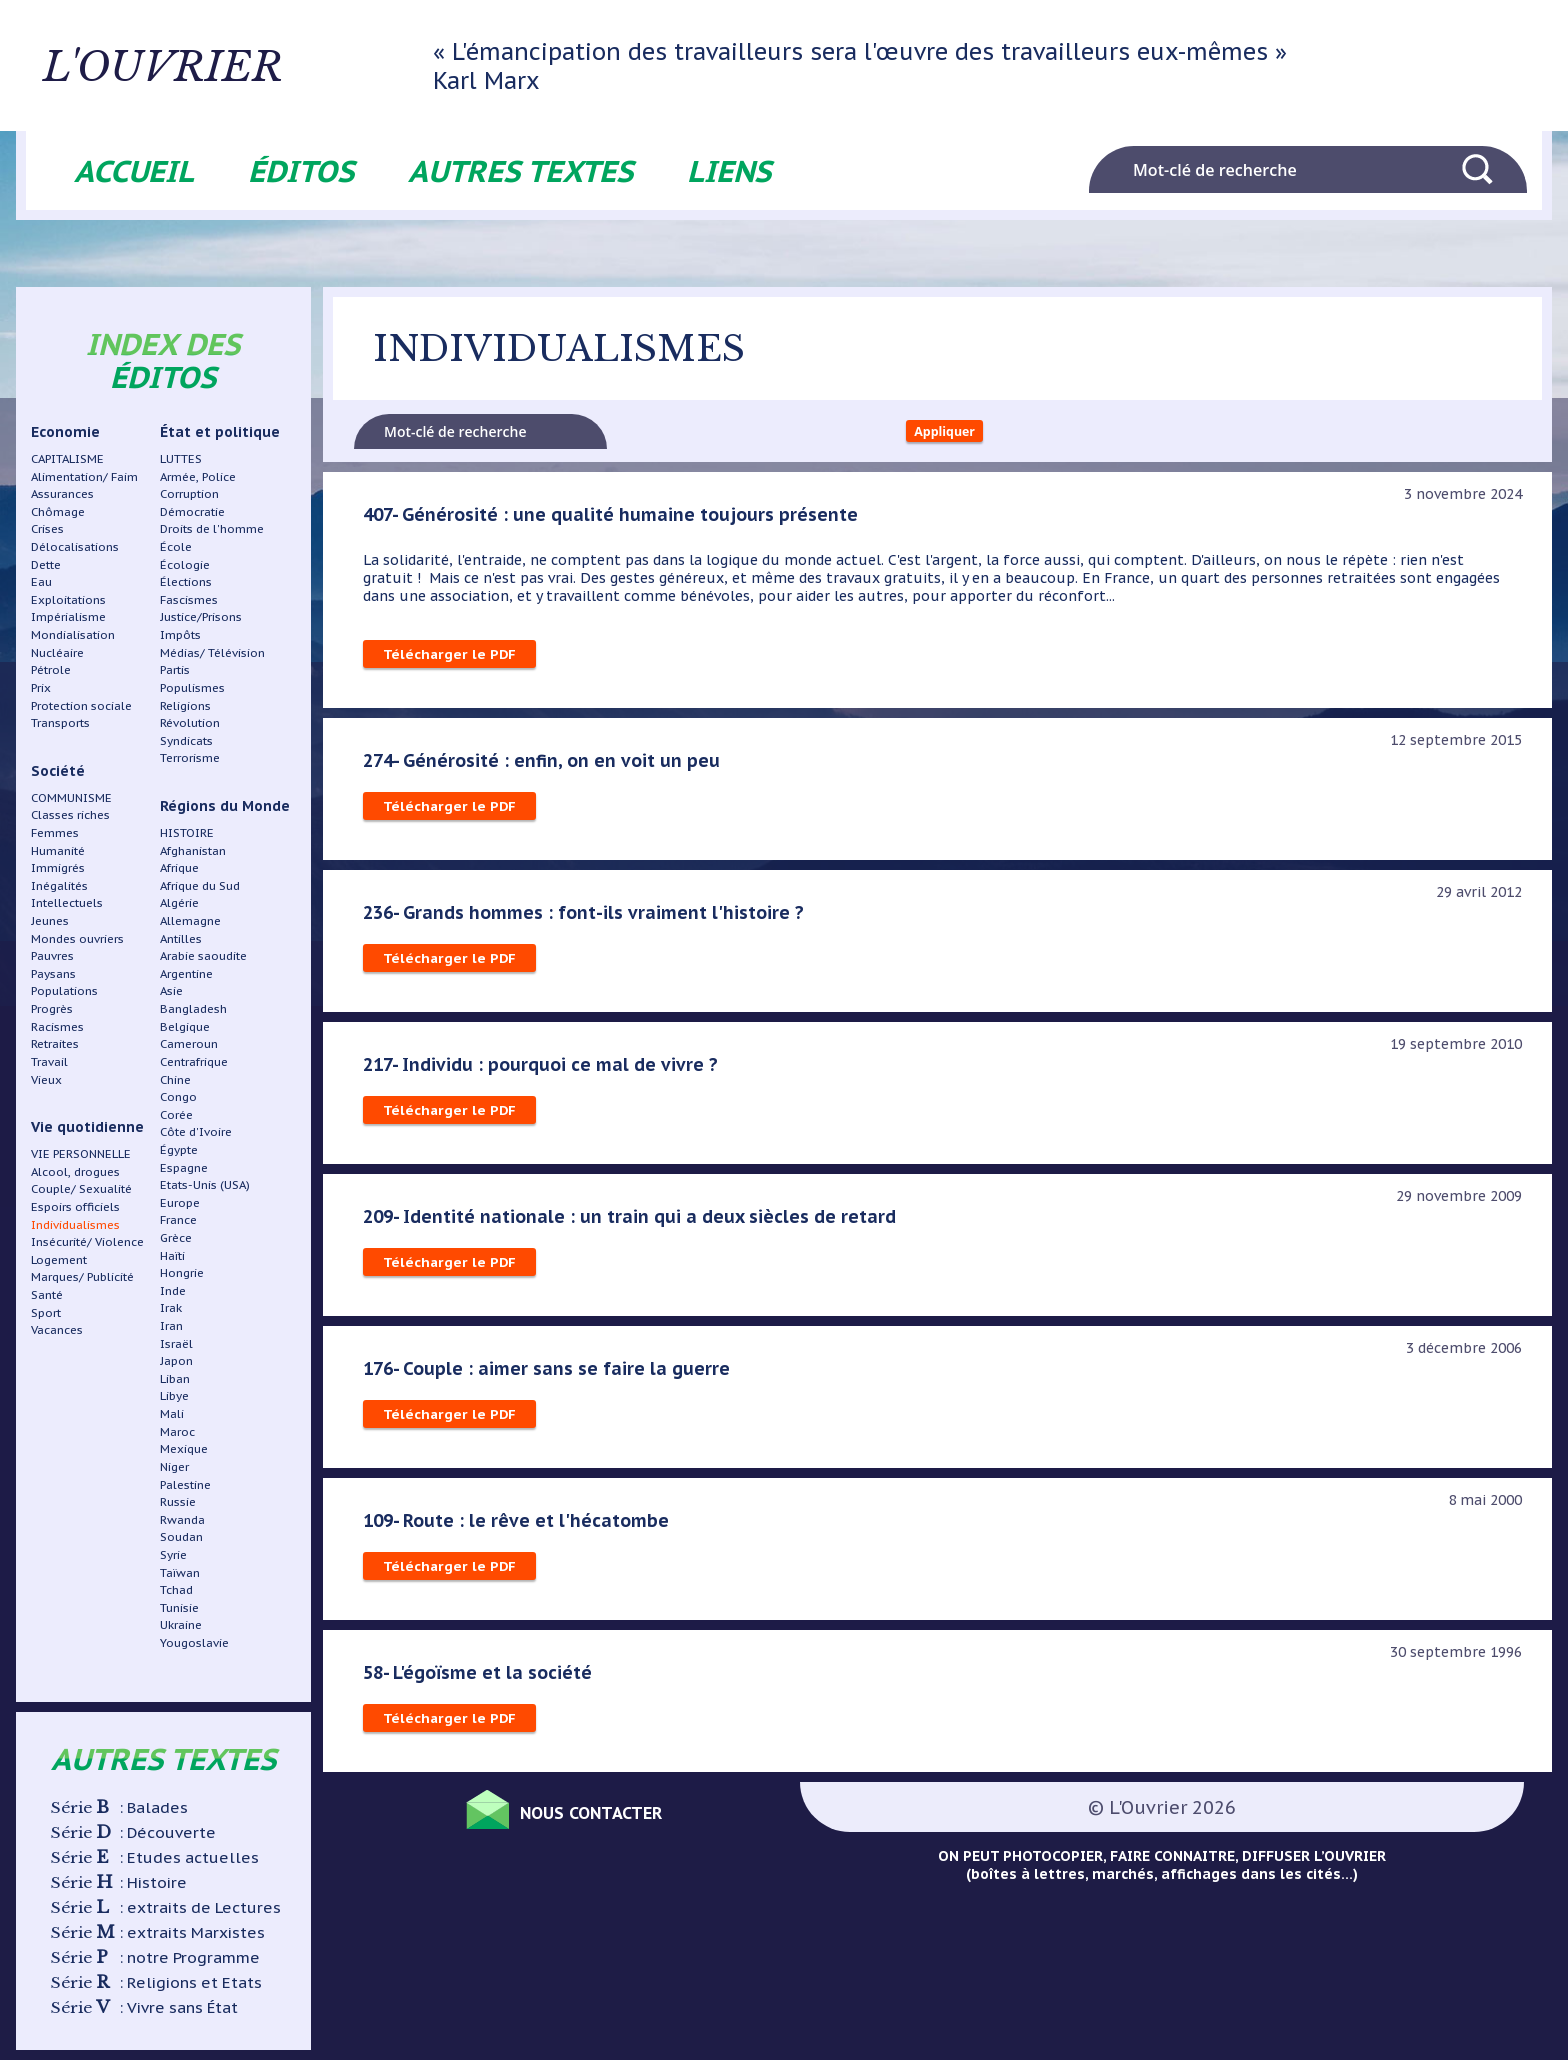 The height and width of the screenshot is (2060, 1568). What do you see at coordinates (189, 599) in the screenshot?
I see `Fascismes` at bounding box center [189, 599].